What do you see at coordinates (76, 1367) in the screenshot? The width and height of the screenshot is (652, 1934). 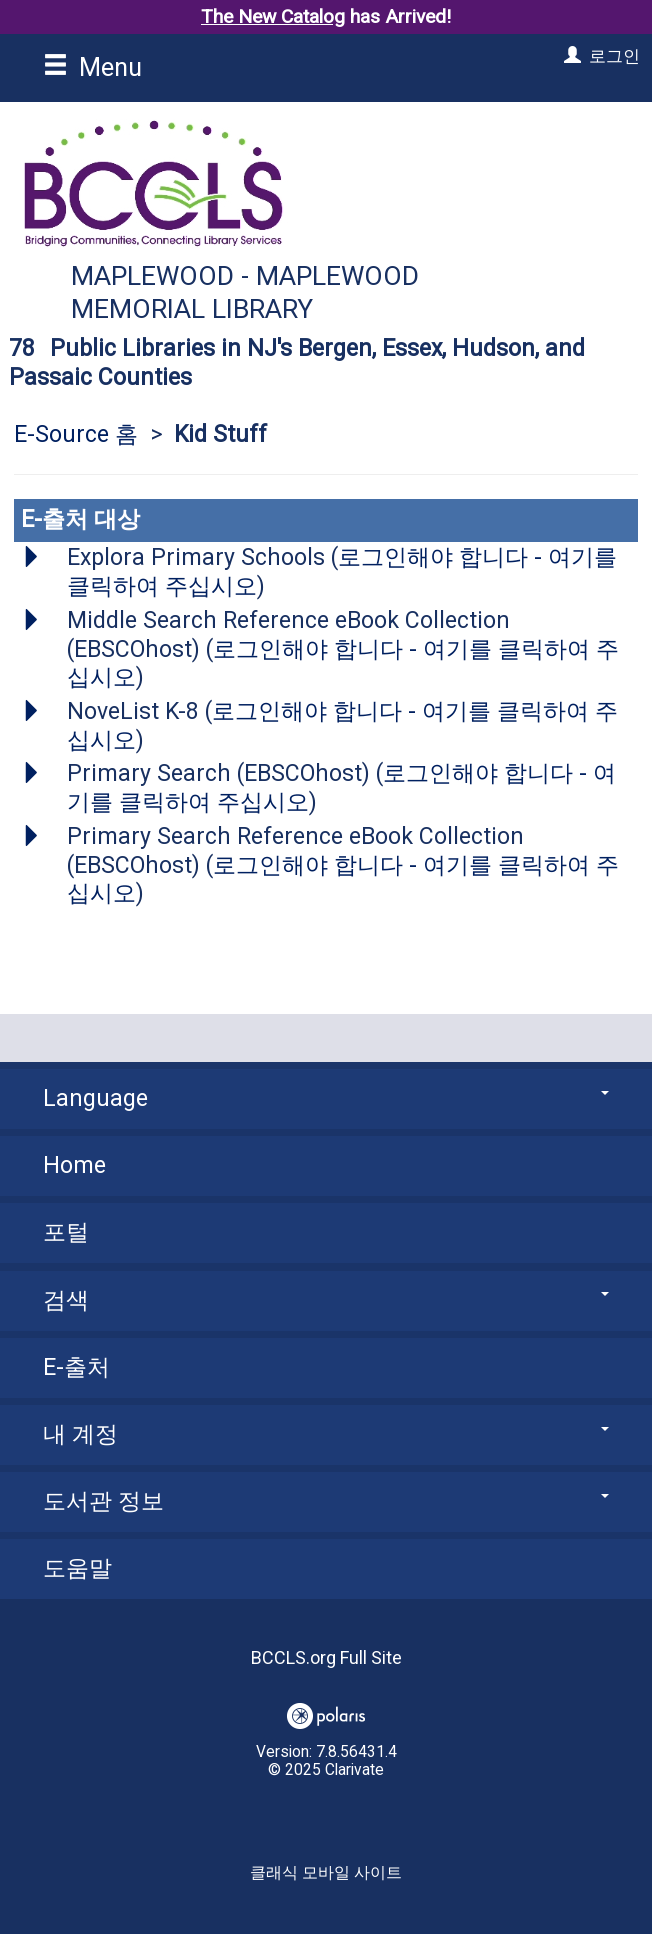 I see `E-출처` at bounding box center [76, 1367].